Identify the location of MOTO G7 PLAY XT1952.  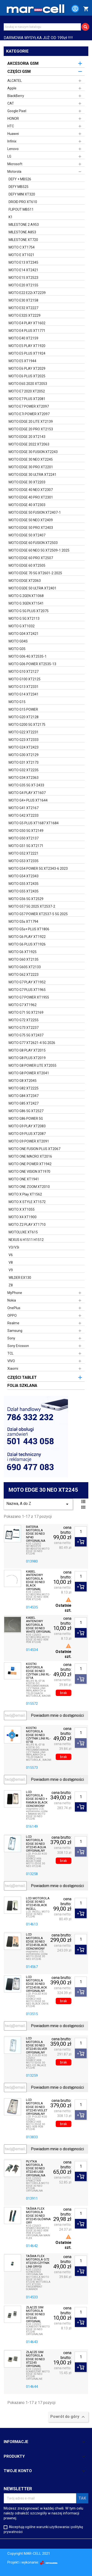
(27, 982).